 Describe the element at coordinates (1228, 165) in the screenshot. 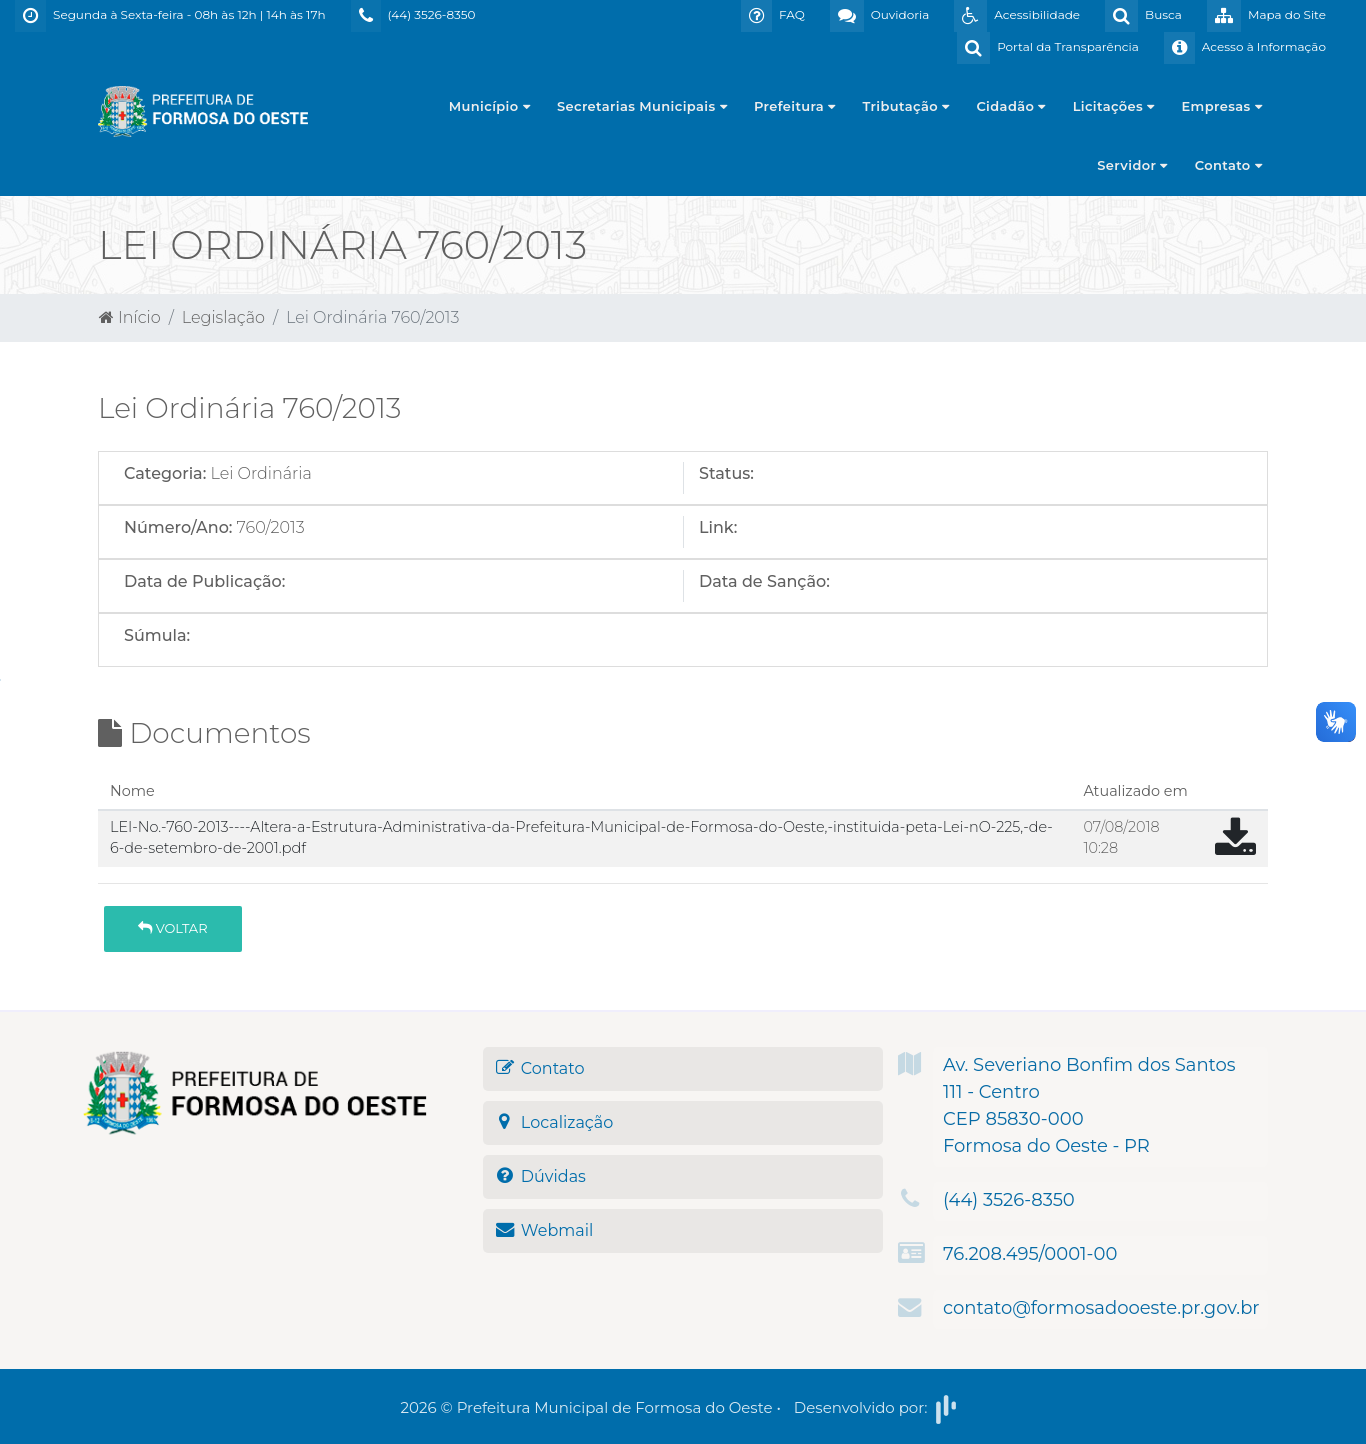

I see `Contato [button]` at that location.